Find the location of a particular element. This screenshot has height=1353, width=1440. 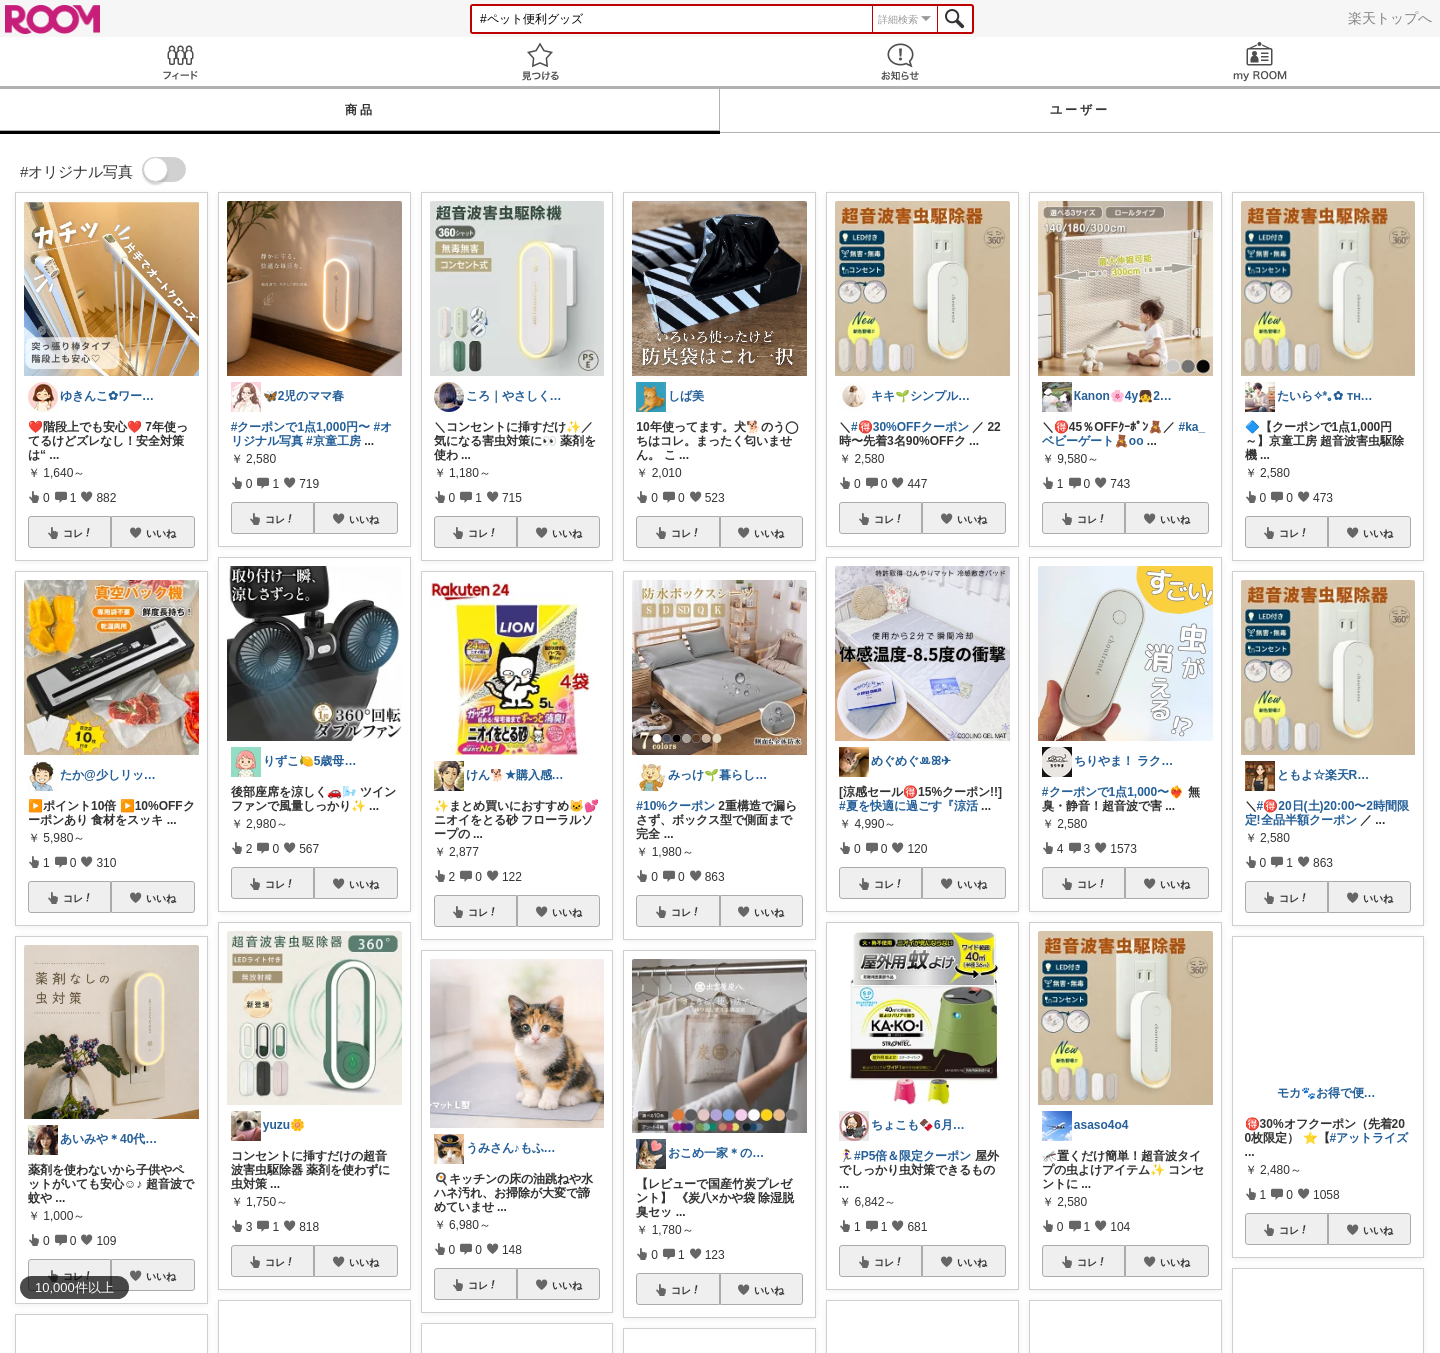

#🉐30%OFFクーポン is located at coordinates (910, 427).